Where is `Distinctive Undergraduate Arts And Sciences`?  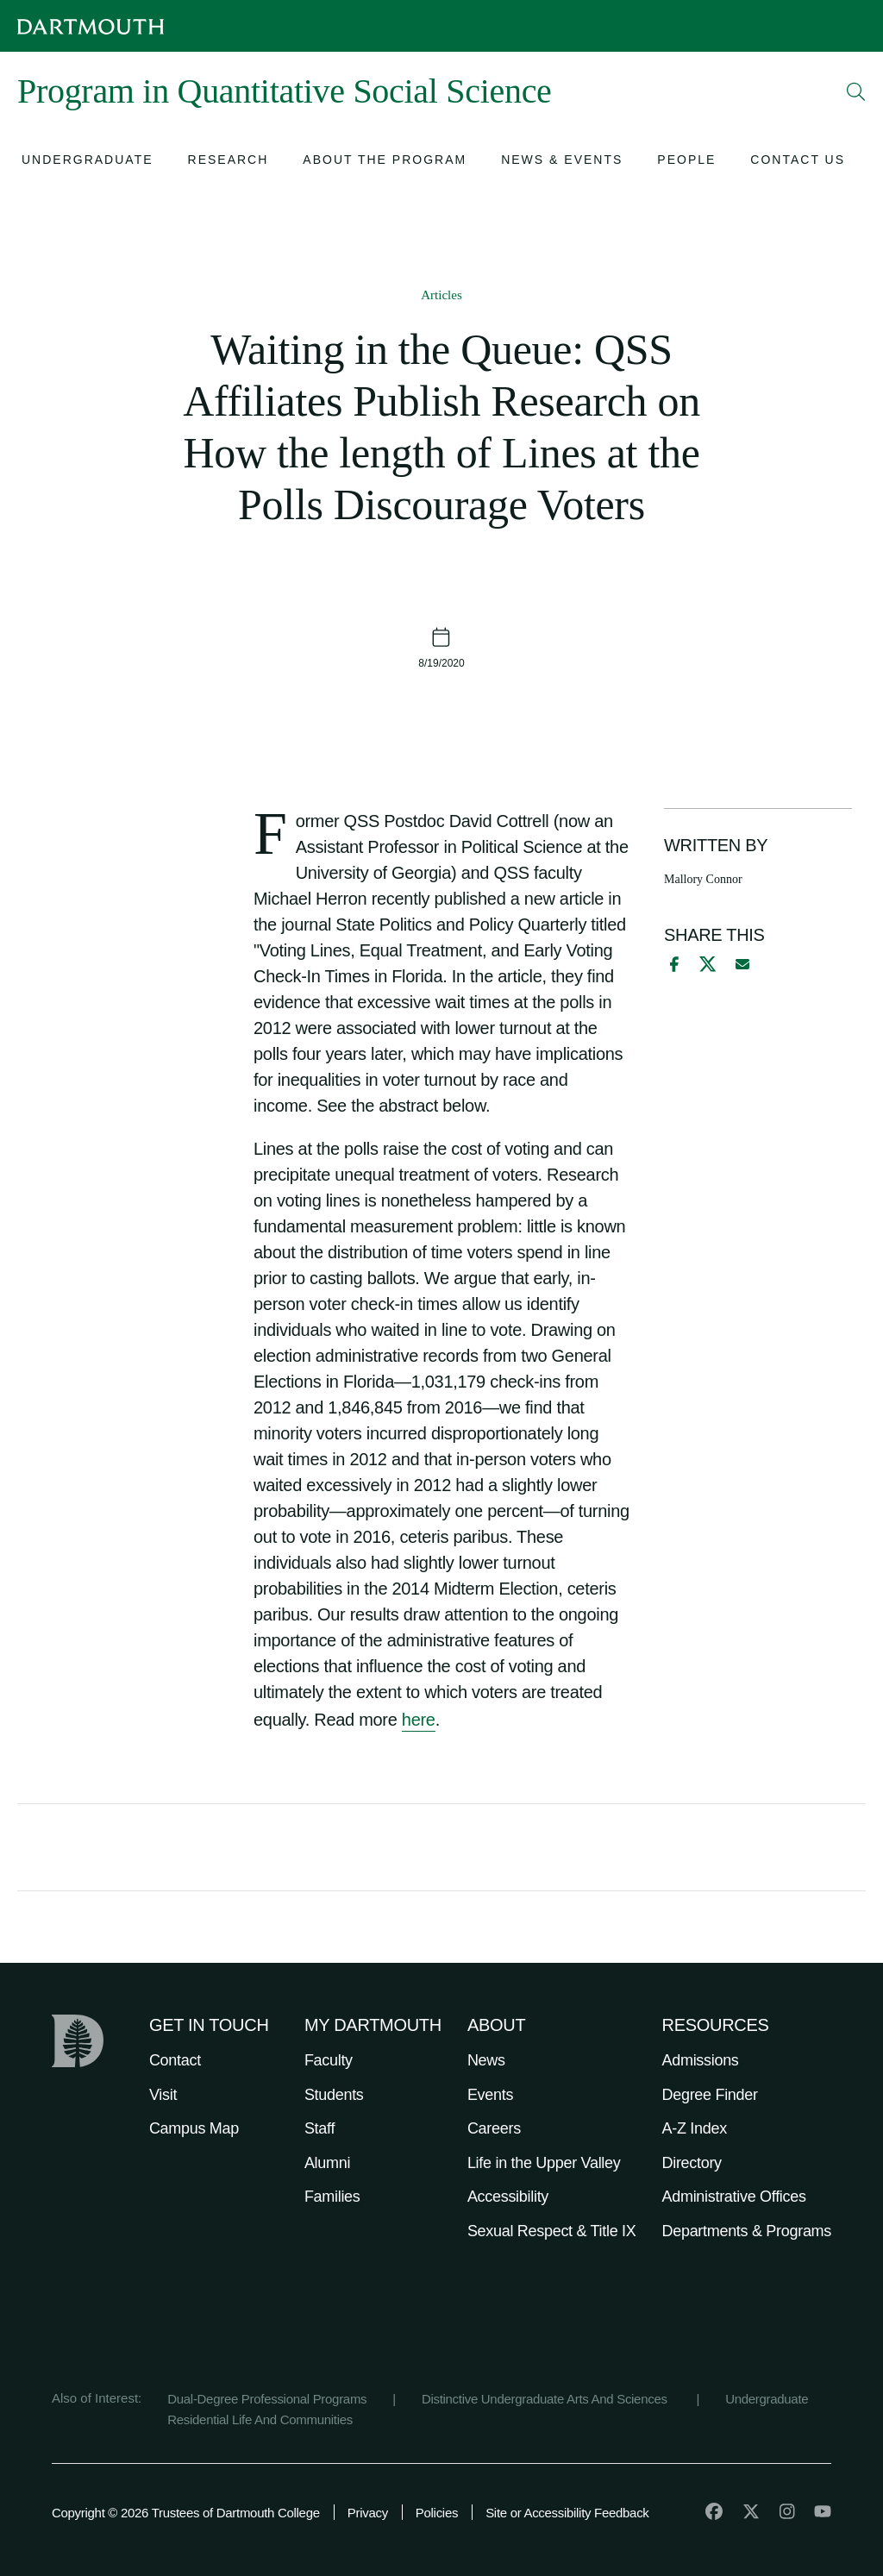
Distinctive Undergraduate Arts And Sciences is located at coordinates (546, 2398).